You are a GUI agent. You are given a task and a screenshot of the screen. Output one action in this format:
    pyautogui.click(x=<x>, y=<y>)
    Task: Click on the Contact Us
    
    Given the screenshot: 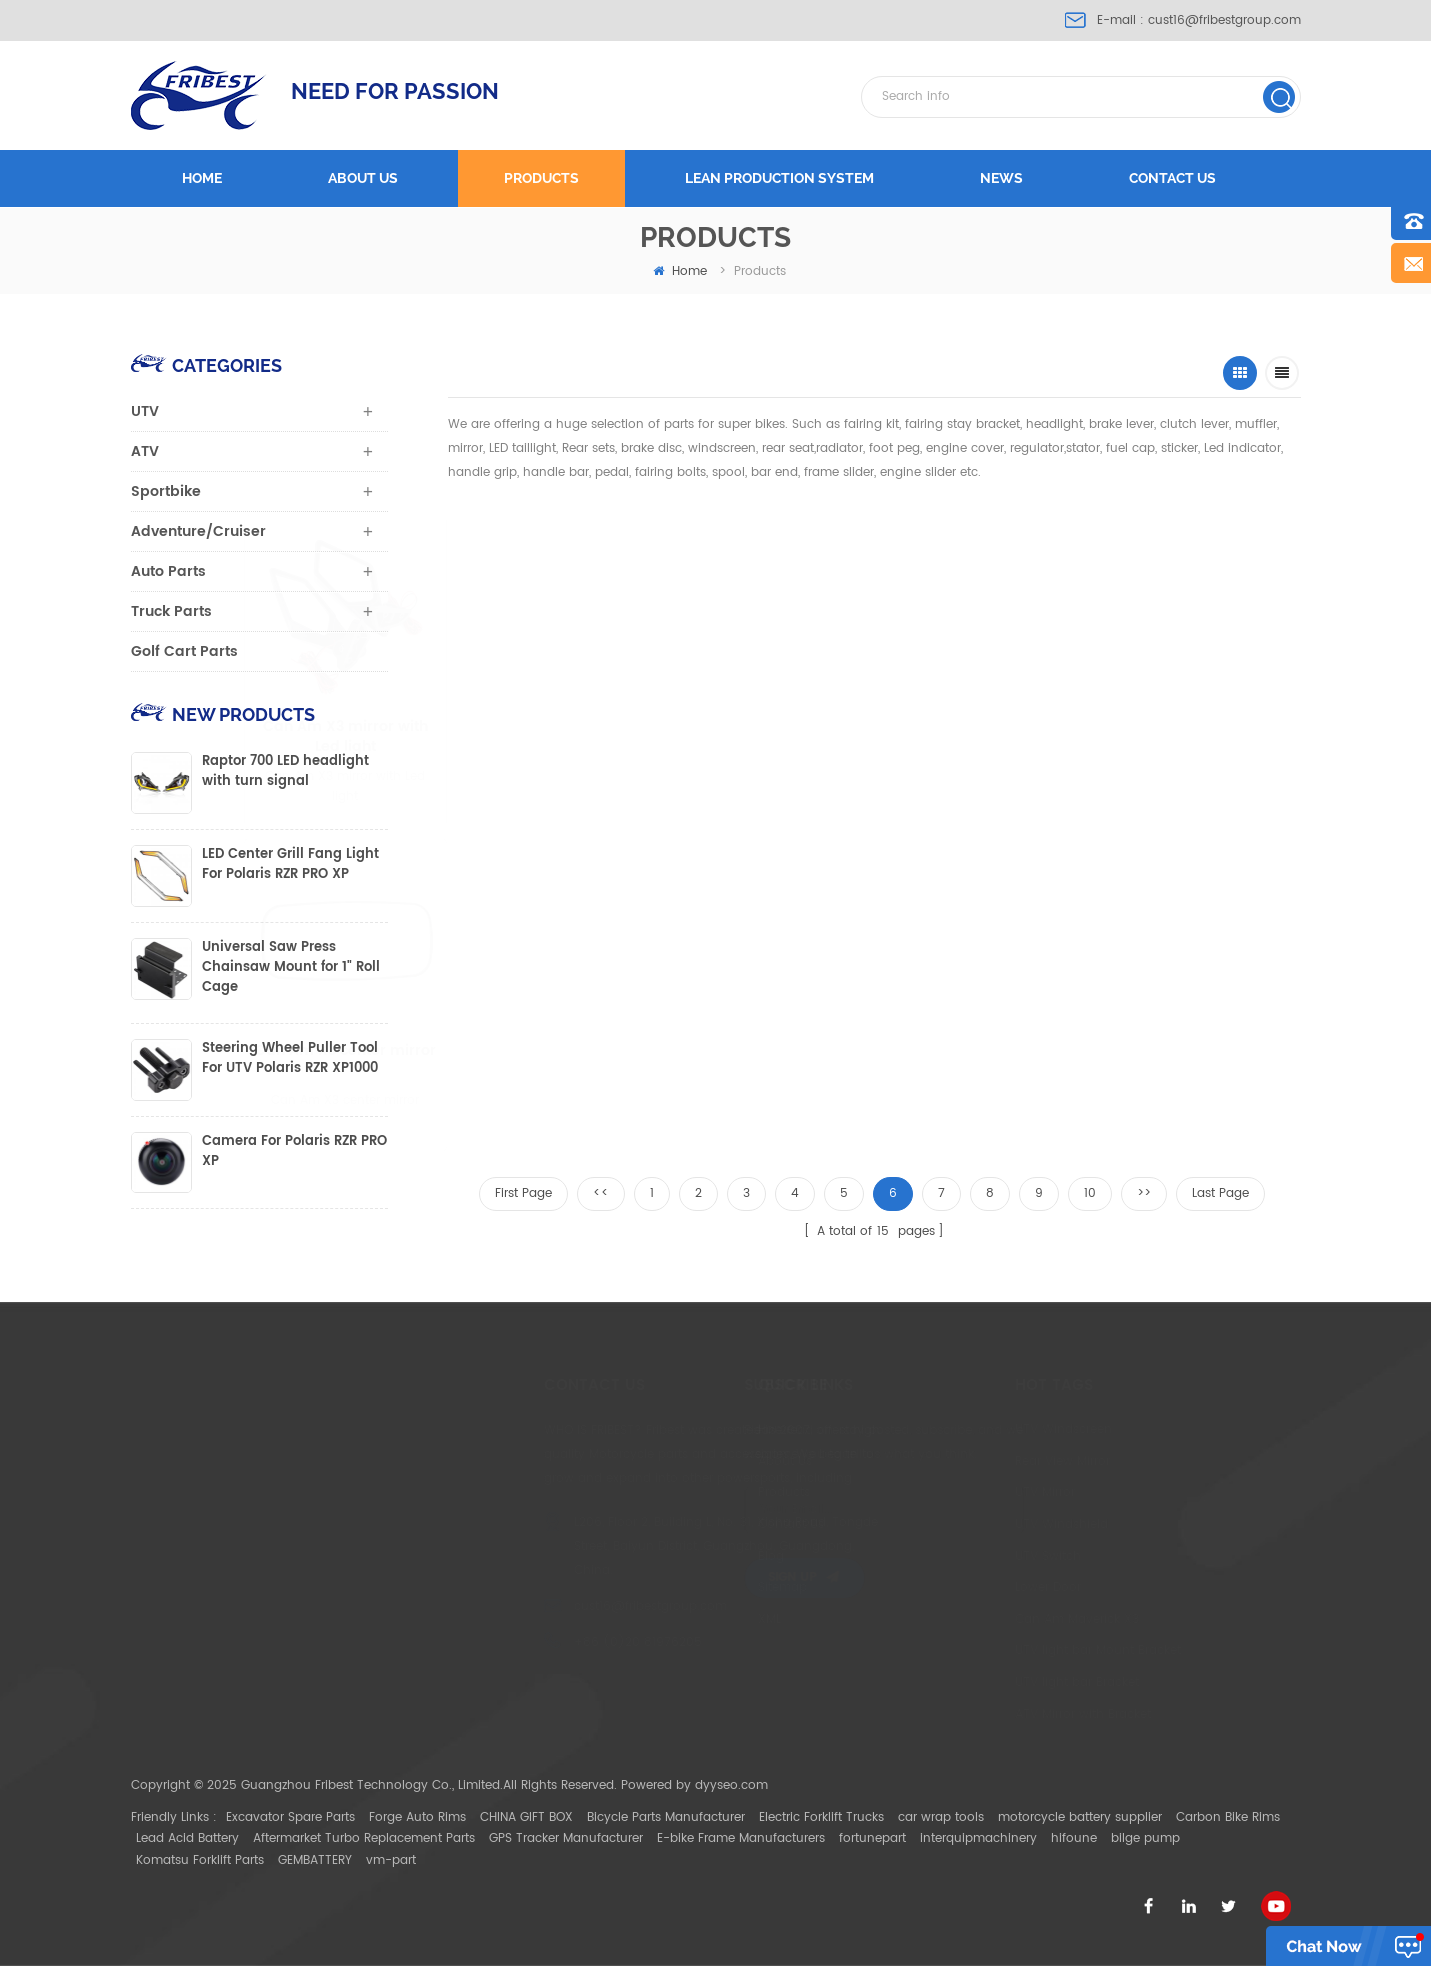 What is the action you would take?
    pyautogui.click(x=694, y=1524)
    